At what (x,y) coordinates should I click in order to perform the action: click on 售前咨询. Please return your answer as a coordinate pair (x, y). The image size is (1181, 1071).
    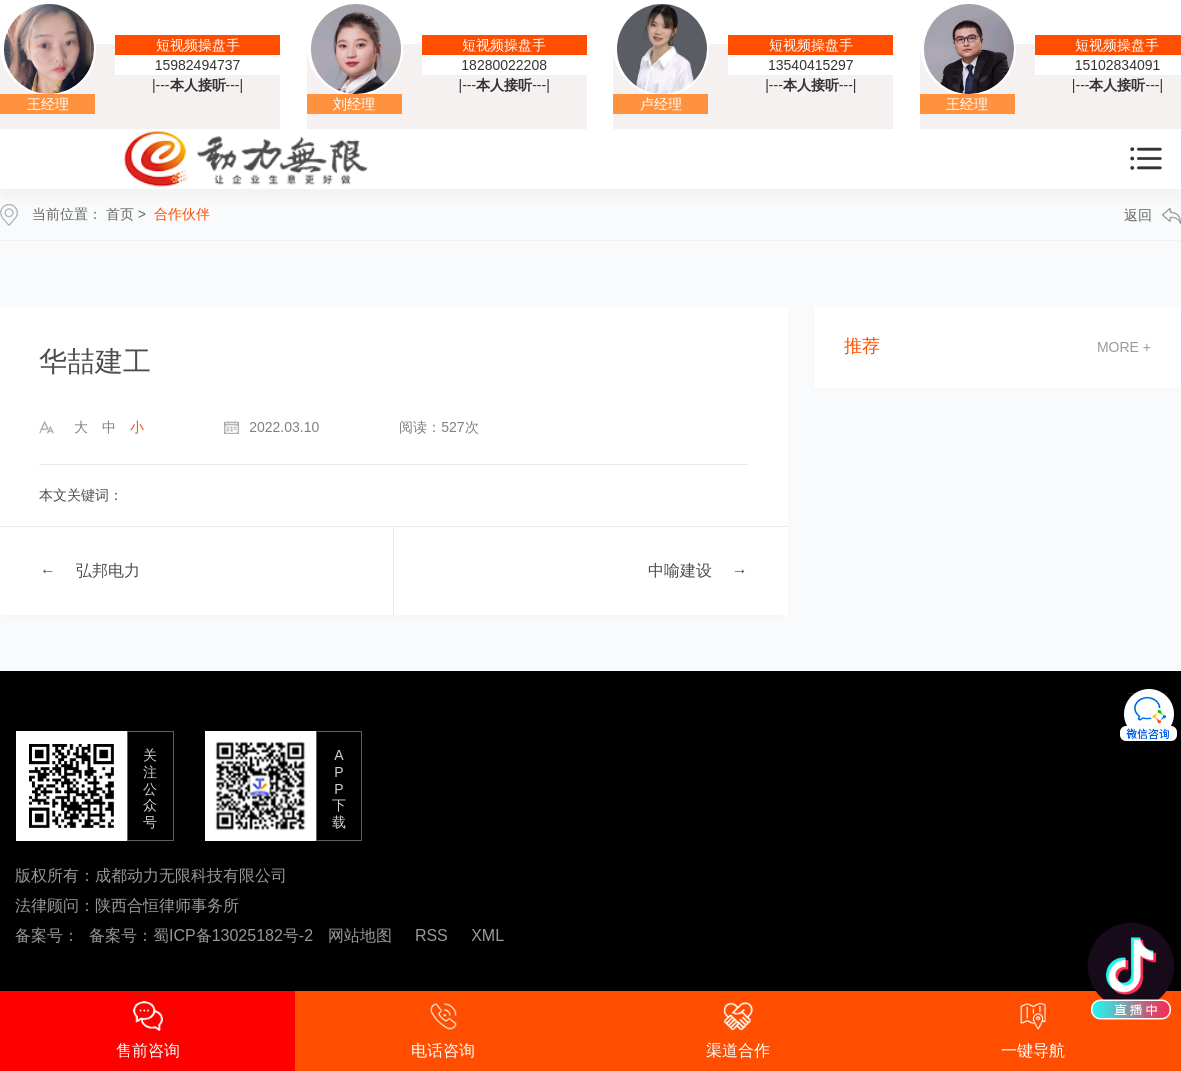
    Looking at the image, I should click on (148, 1030).